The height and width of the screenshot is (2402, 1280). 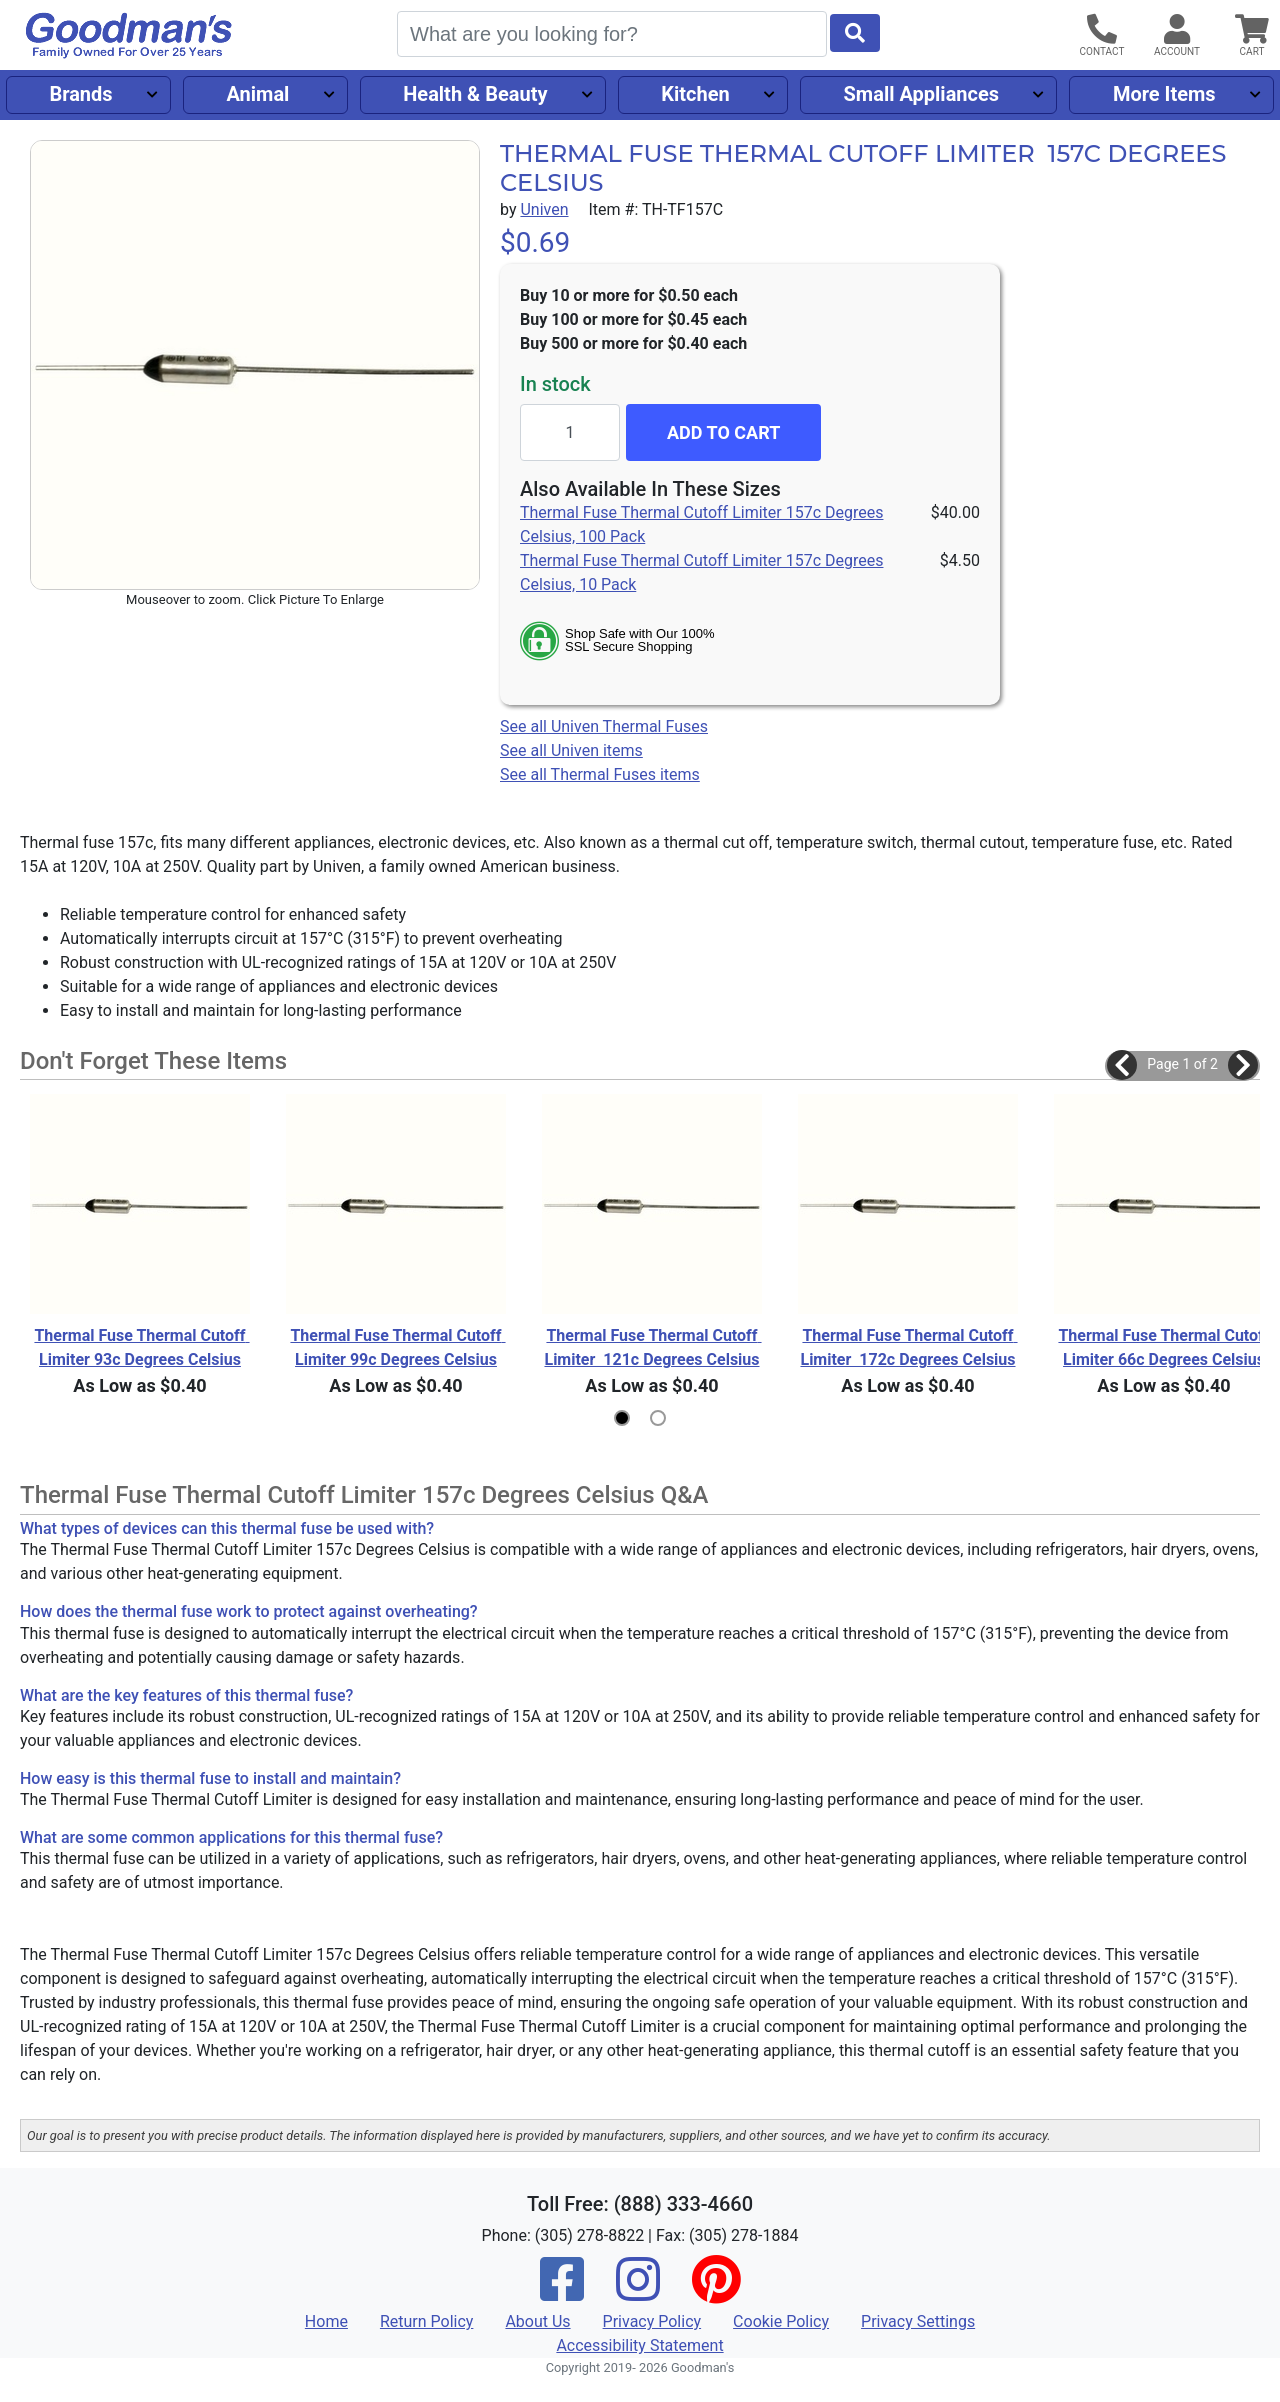 I want to click on See all Univen Thermal Fuses, so click(x=604, y=726).